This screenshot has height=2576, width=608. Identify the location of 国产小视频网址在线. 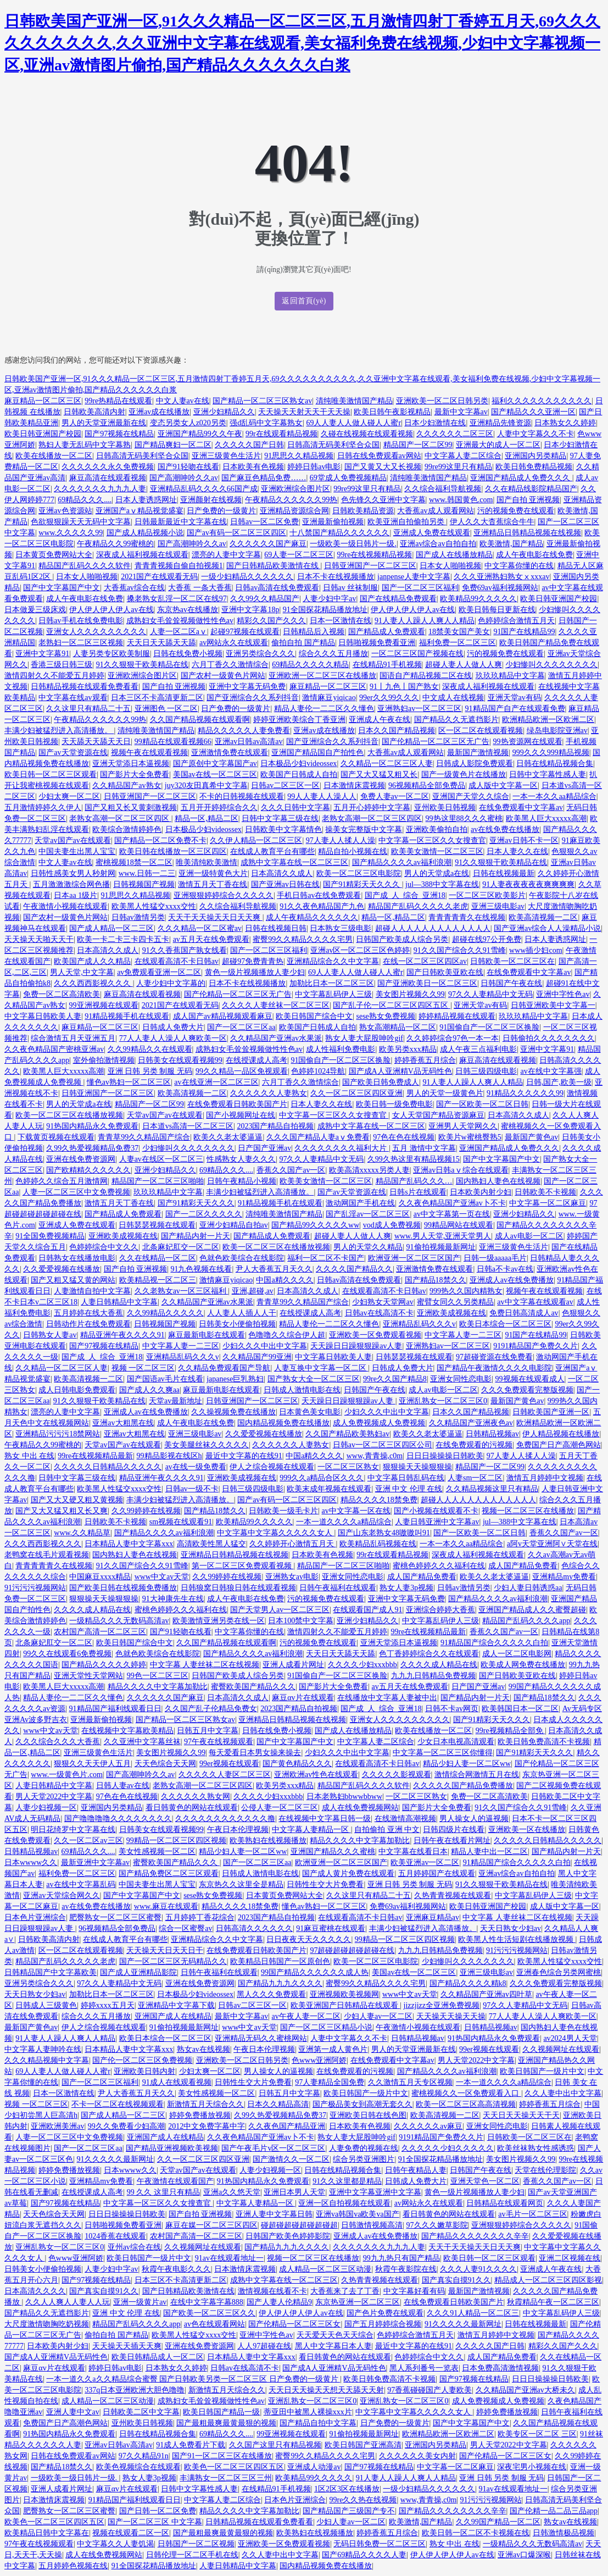
(240, 1115).